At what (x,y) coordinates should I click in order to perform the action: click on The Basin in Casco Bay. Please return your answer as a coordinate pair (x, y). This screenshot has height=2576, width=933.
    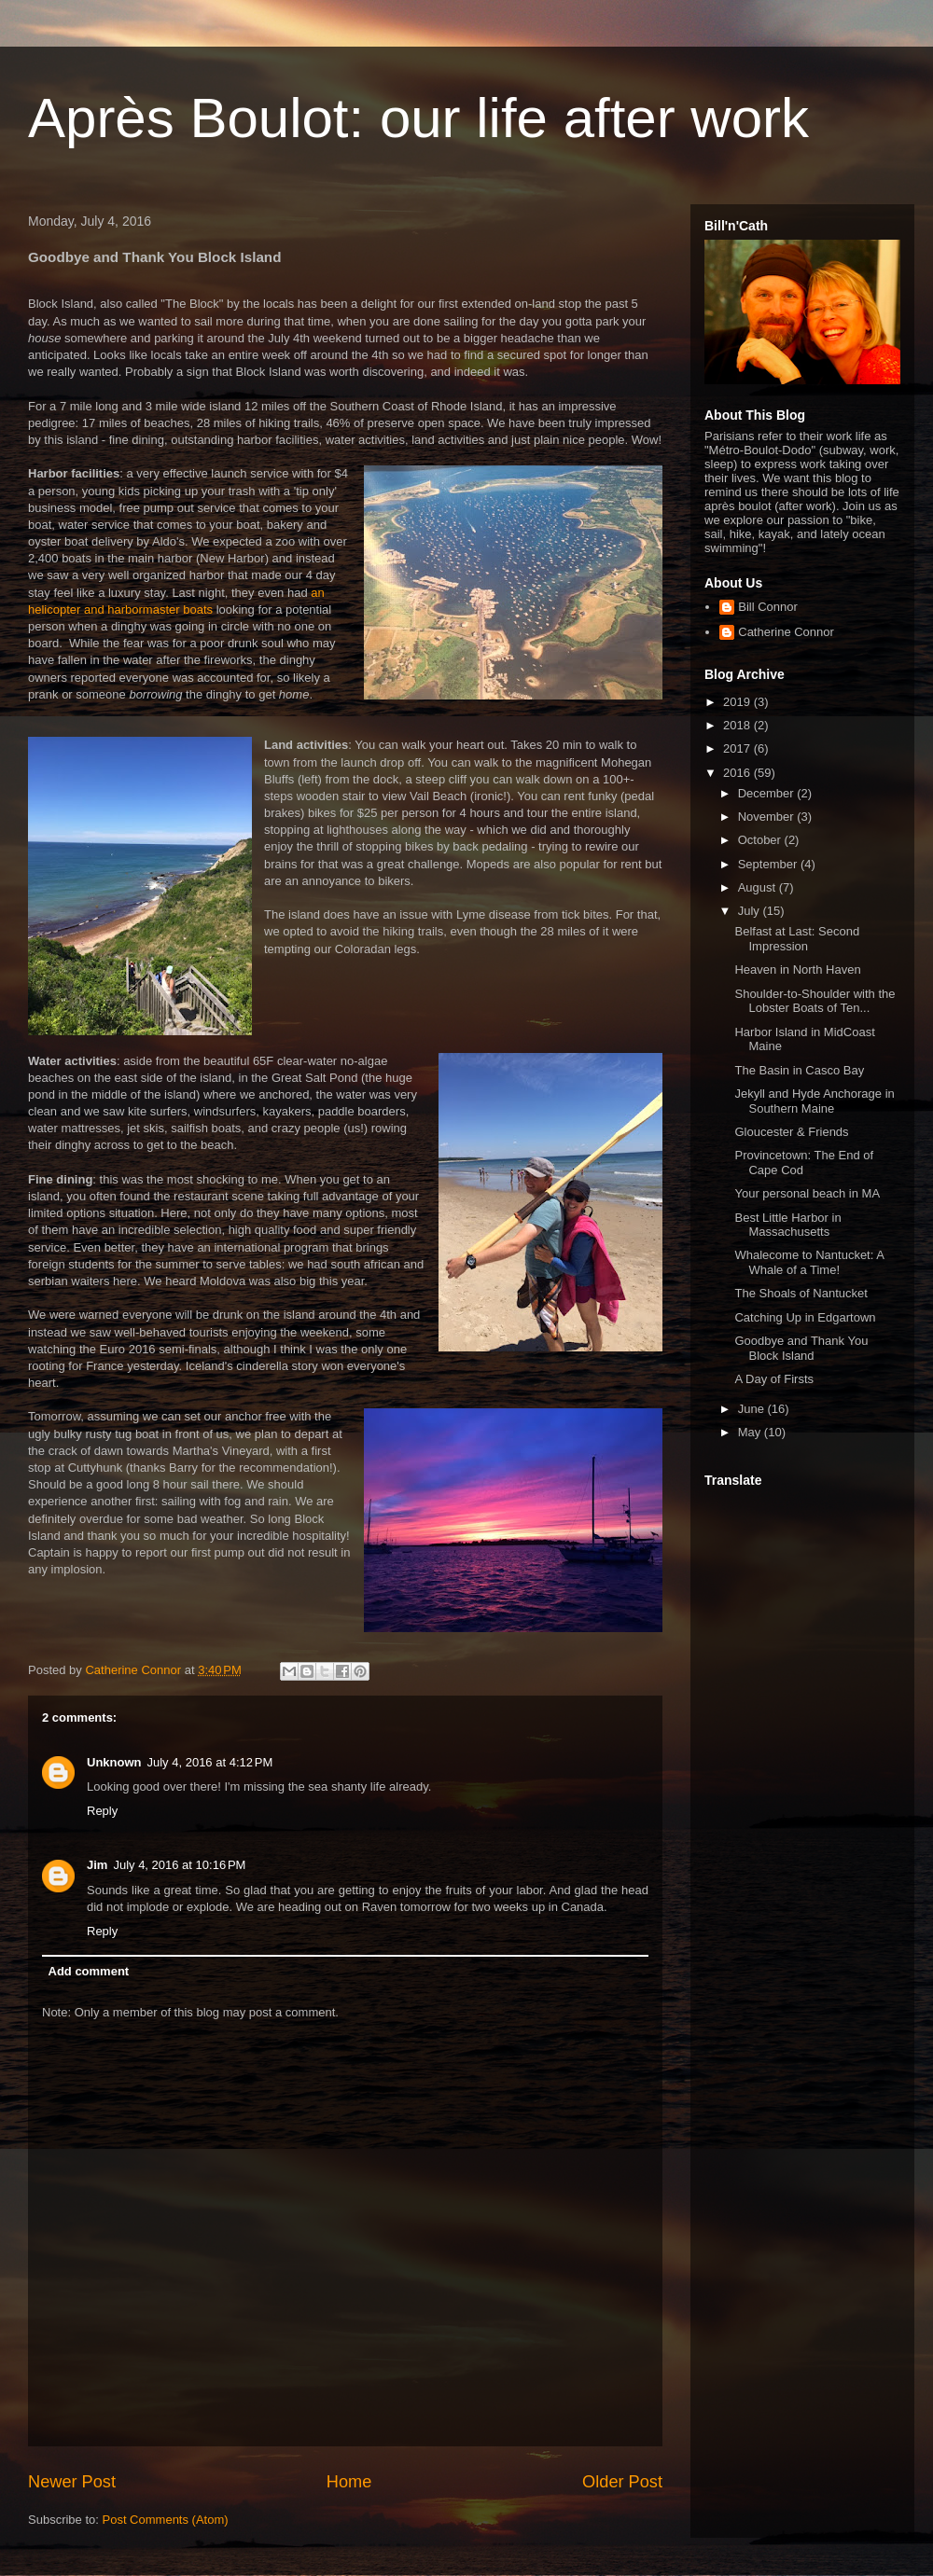
    Looking at the image, I should click on (799, 1070).